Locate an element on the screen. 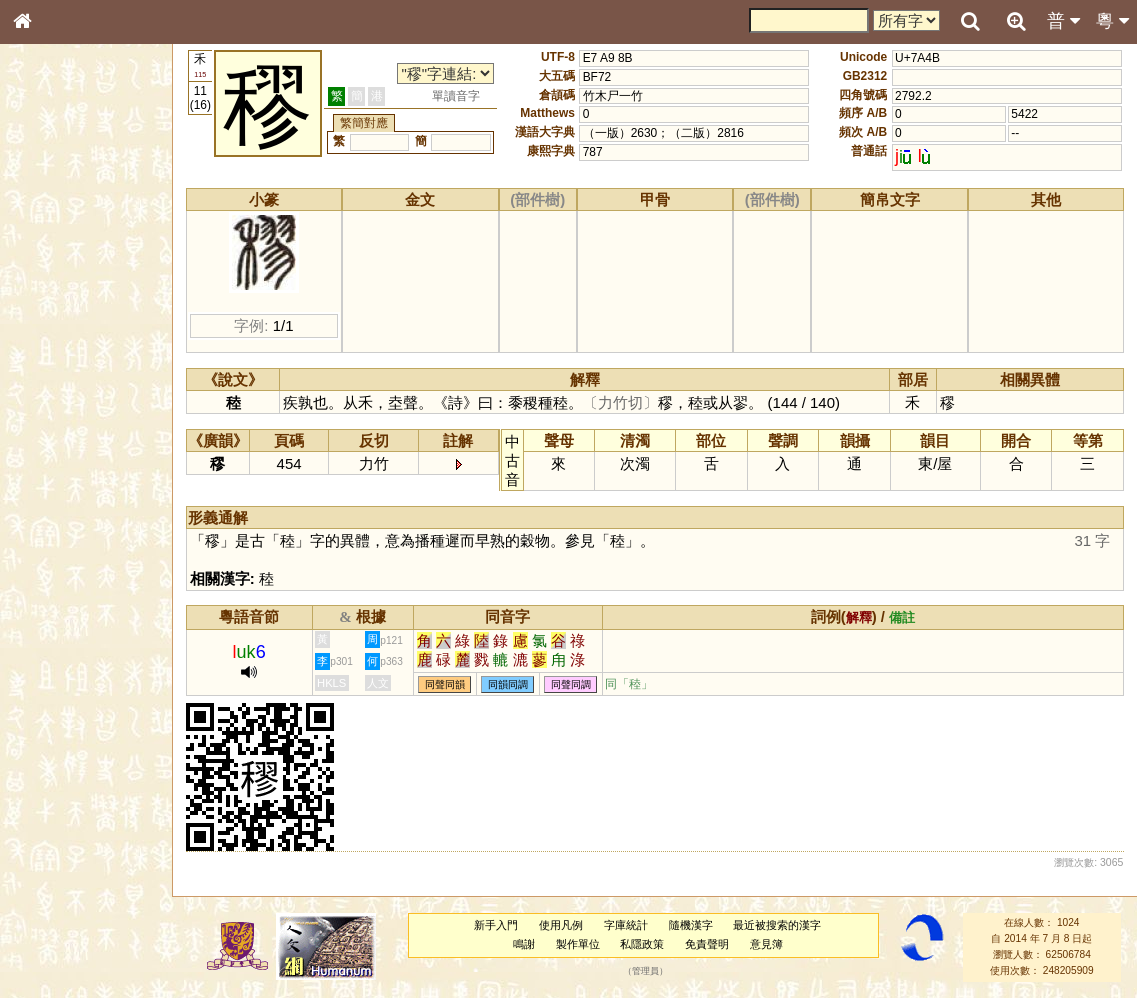 This screenshot has height=998, width=1137. 筆畫索引 is located at coordinates (49, 287).